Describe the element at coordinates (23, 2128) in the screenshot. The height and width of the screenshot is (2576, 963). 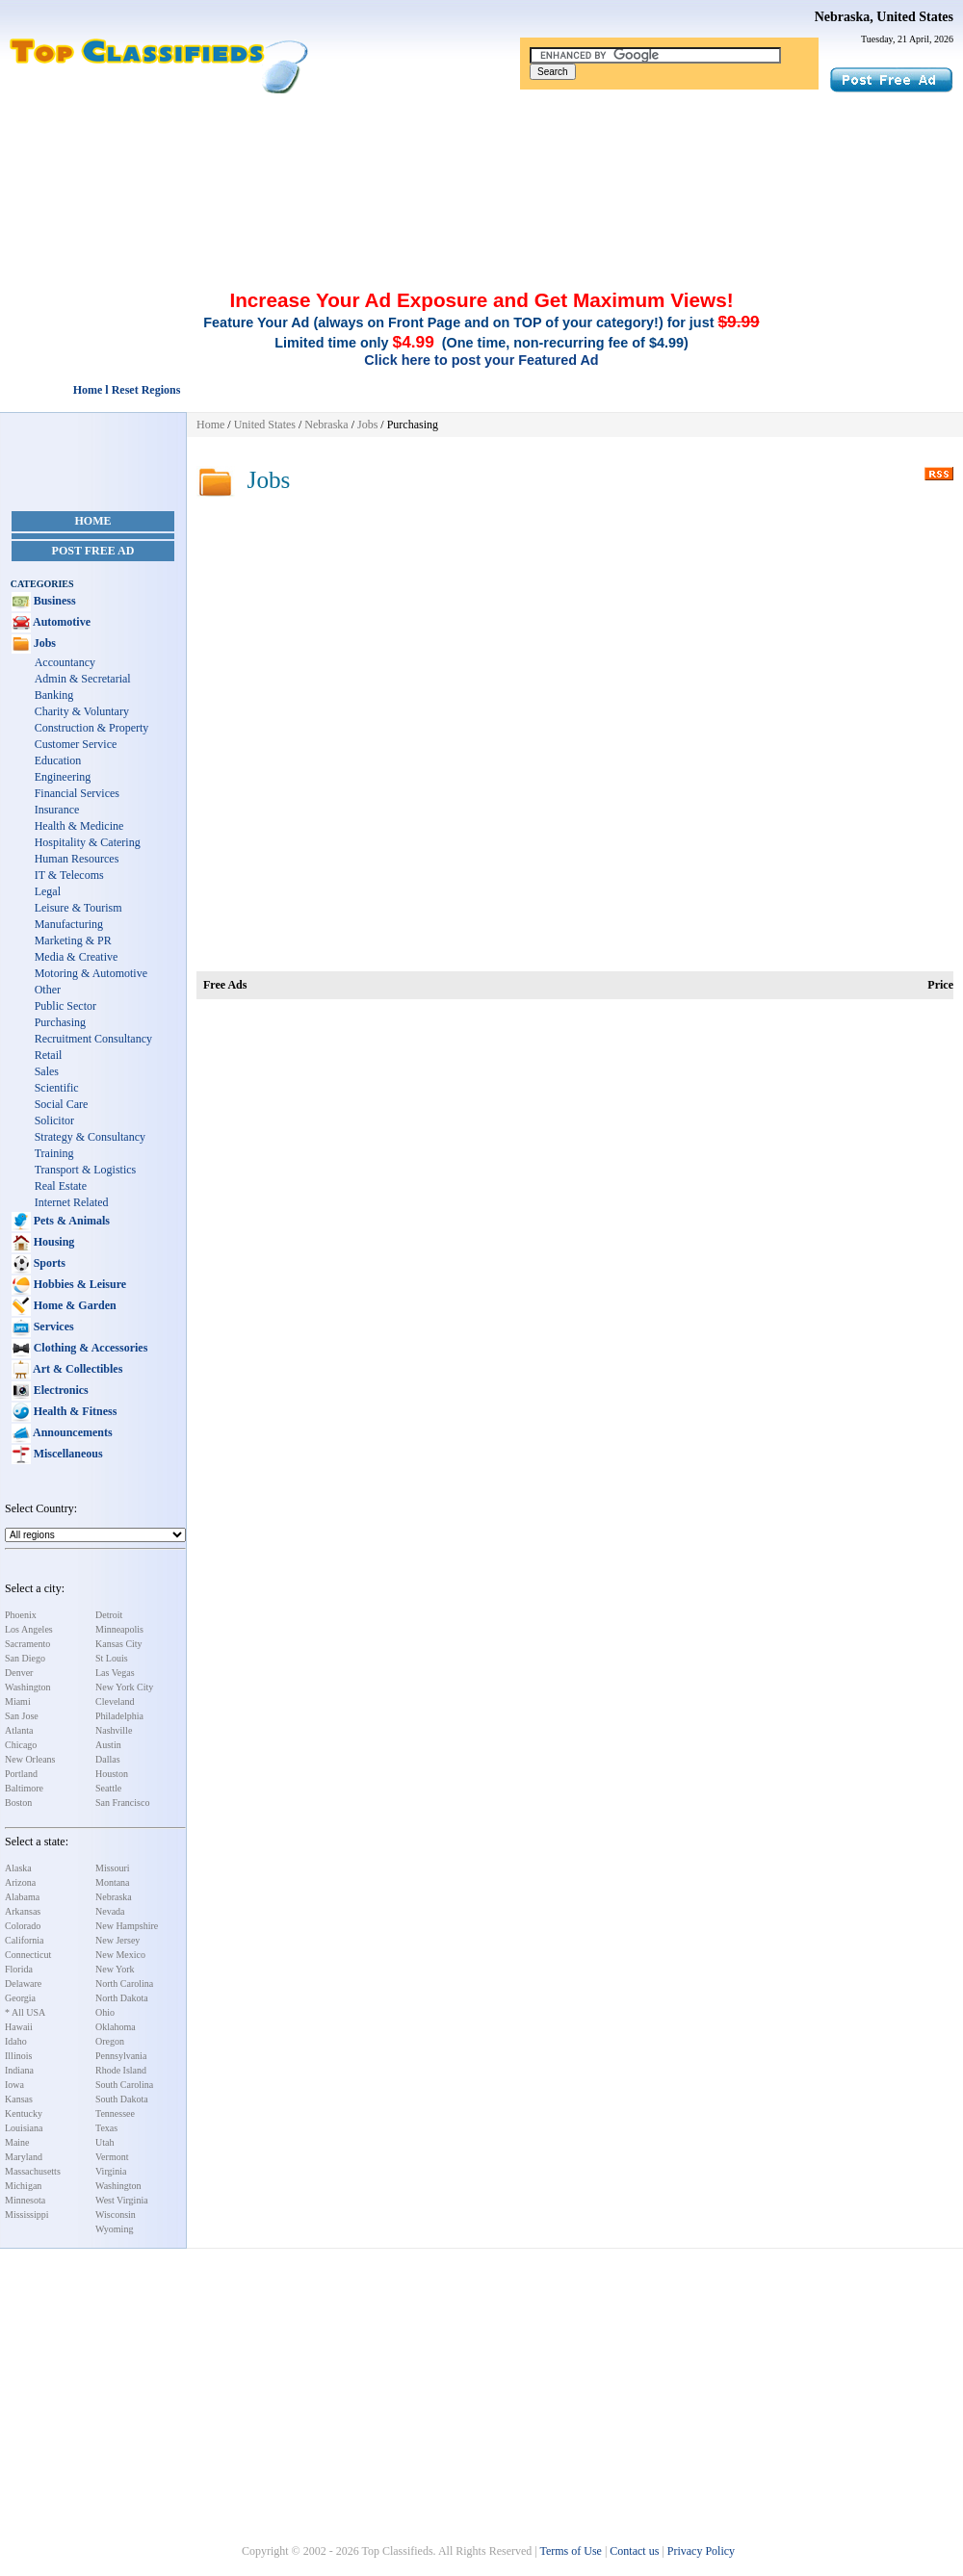
I see `Louisiana` at that location.